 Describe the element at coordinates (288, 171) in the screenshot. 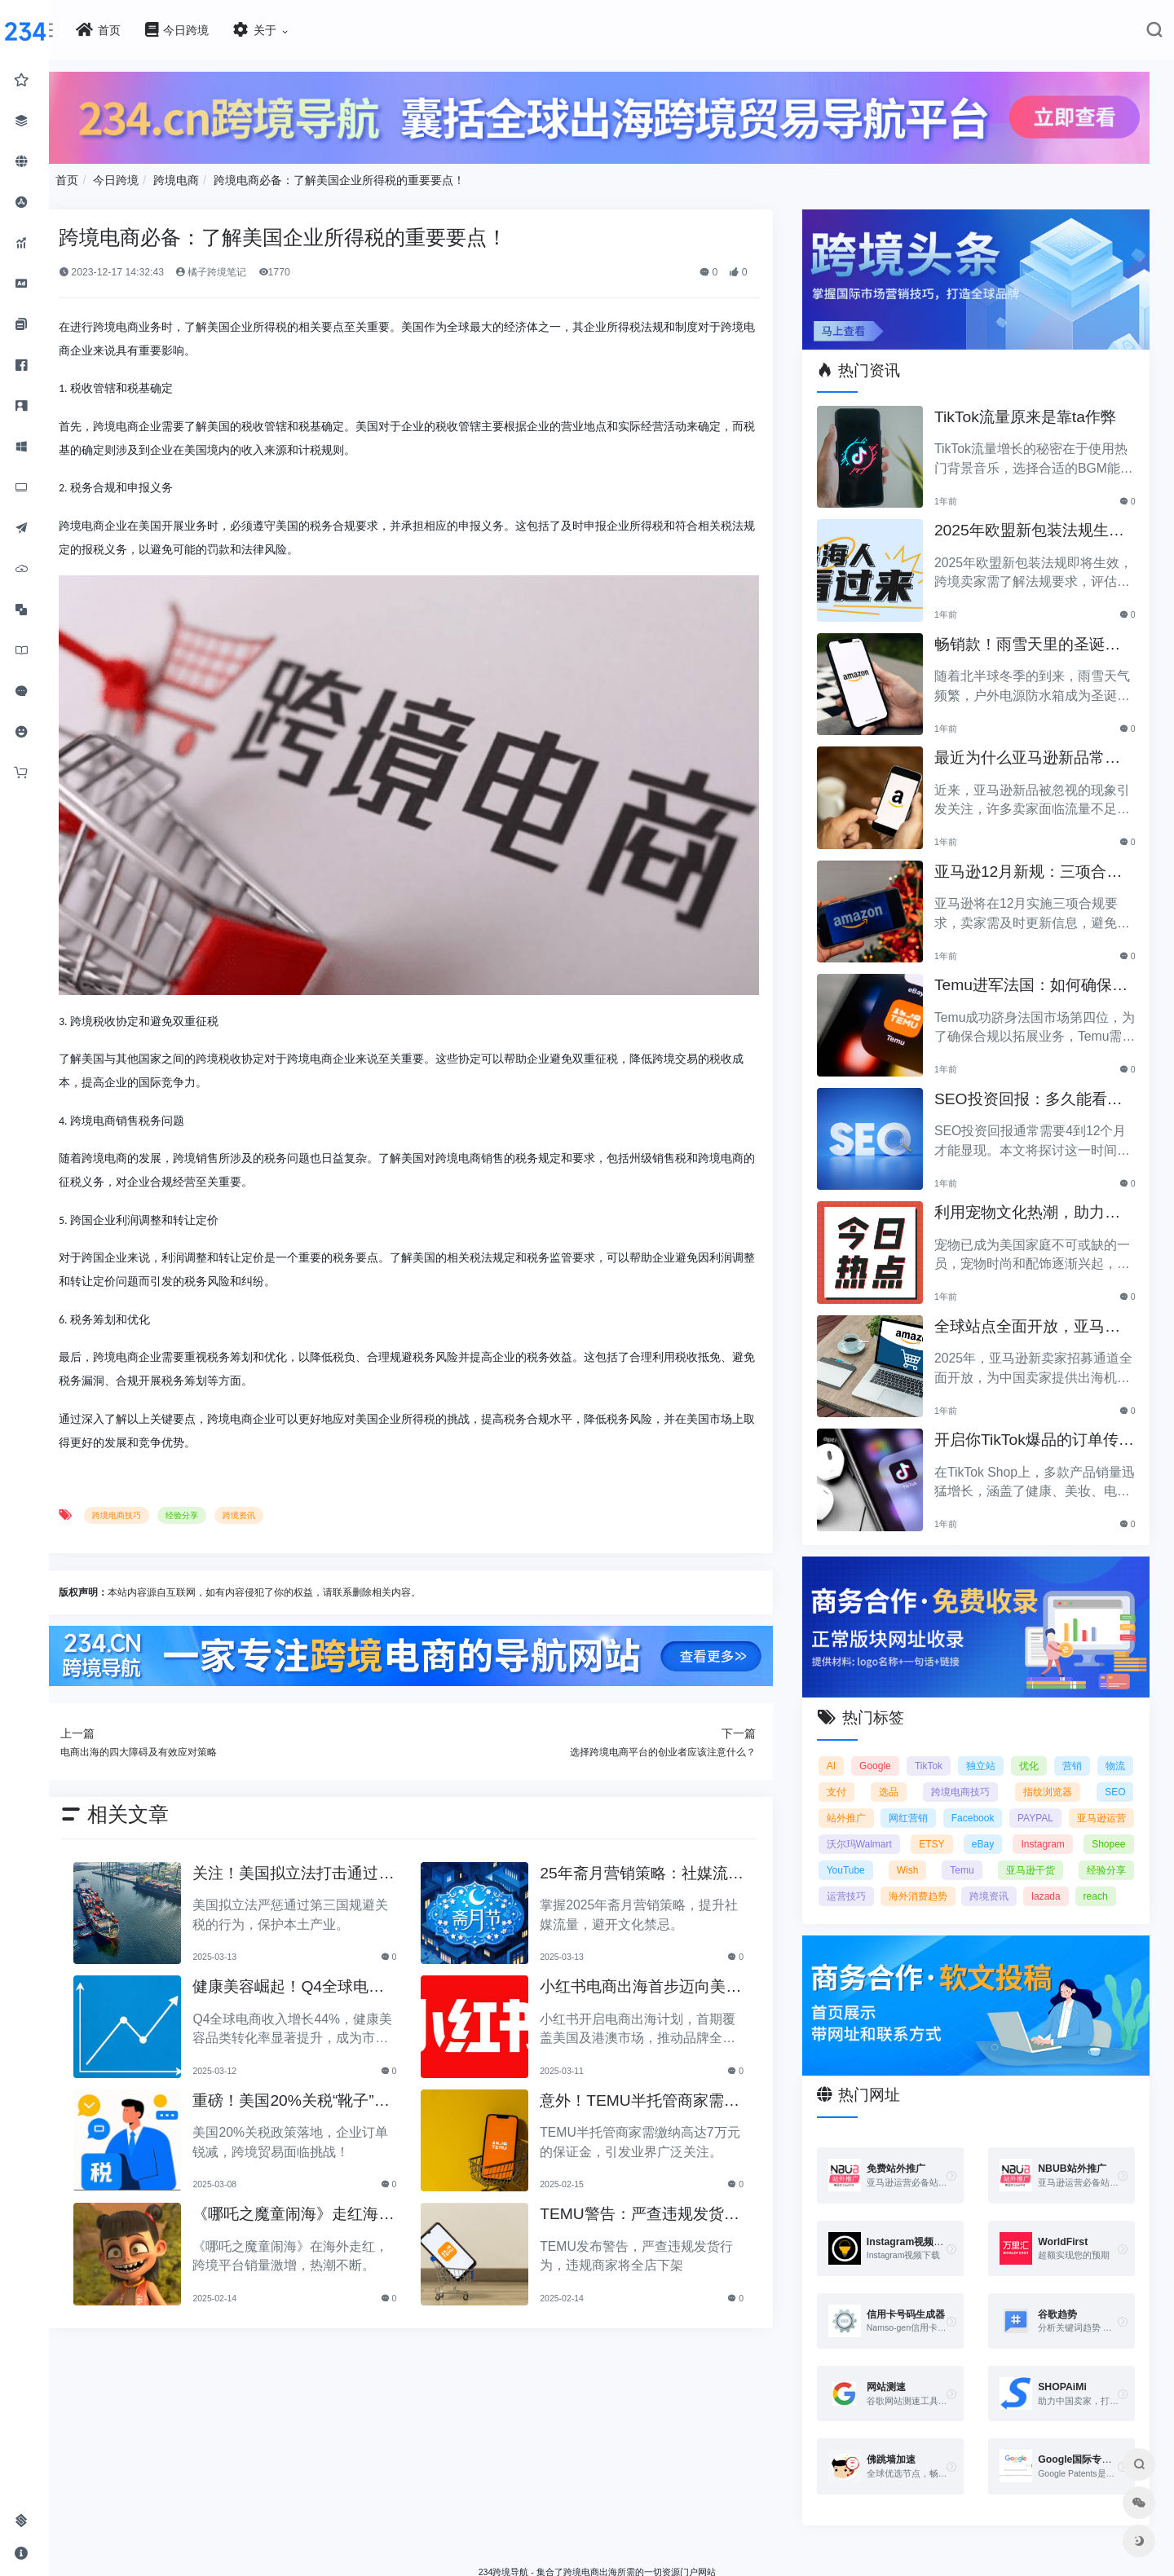

I see `跨境电商` at that location.